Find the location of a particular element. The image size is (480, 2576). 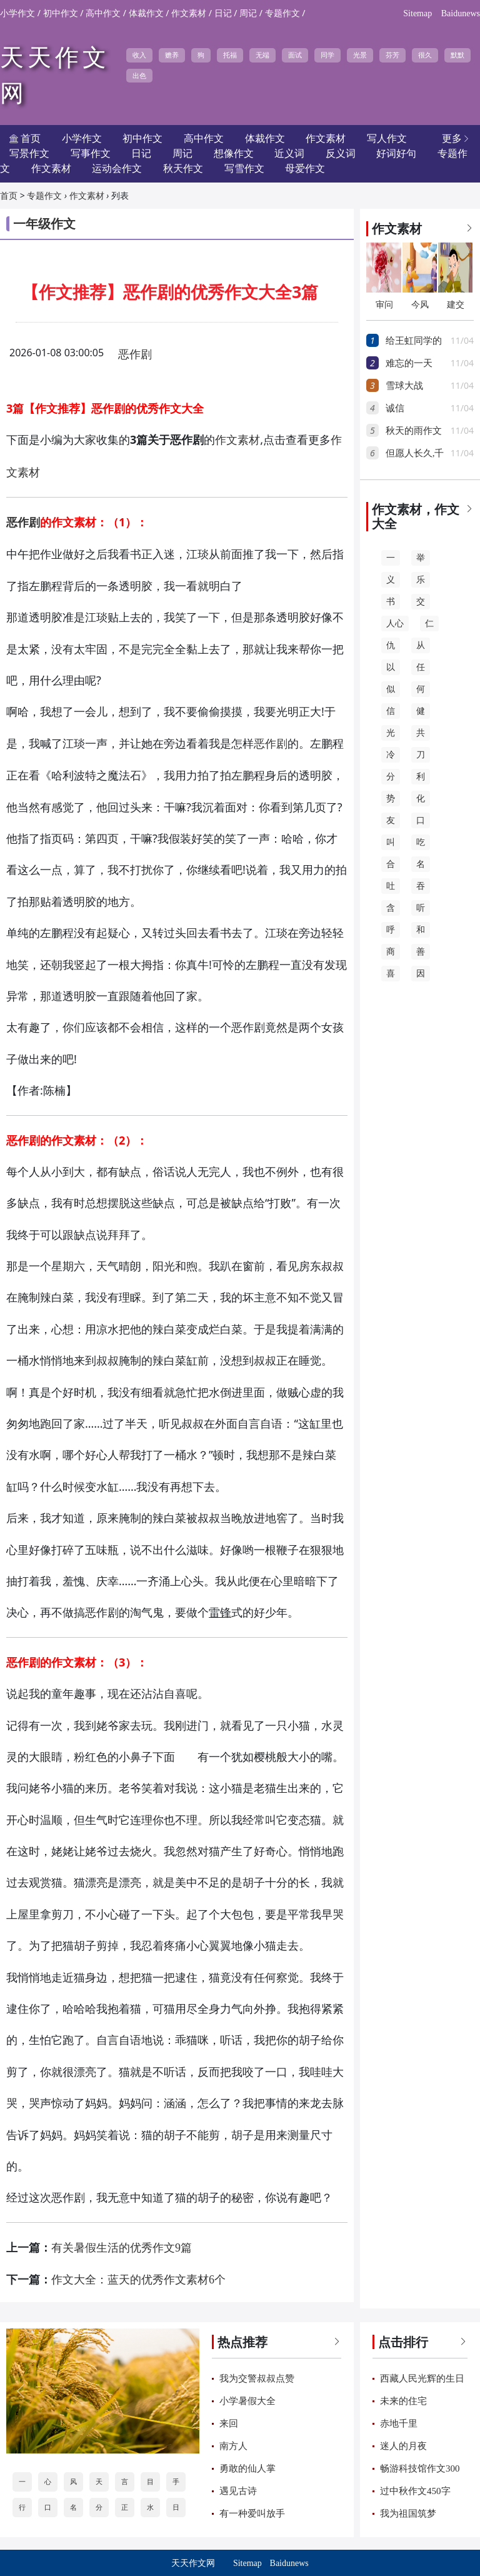

默默 is located at coordinates (457, 55).